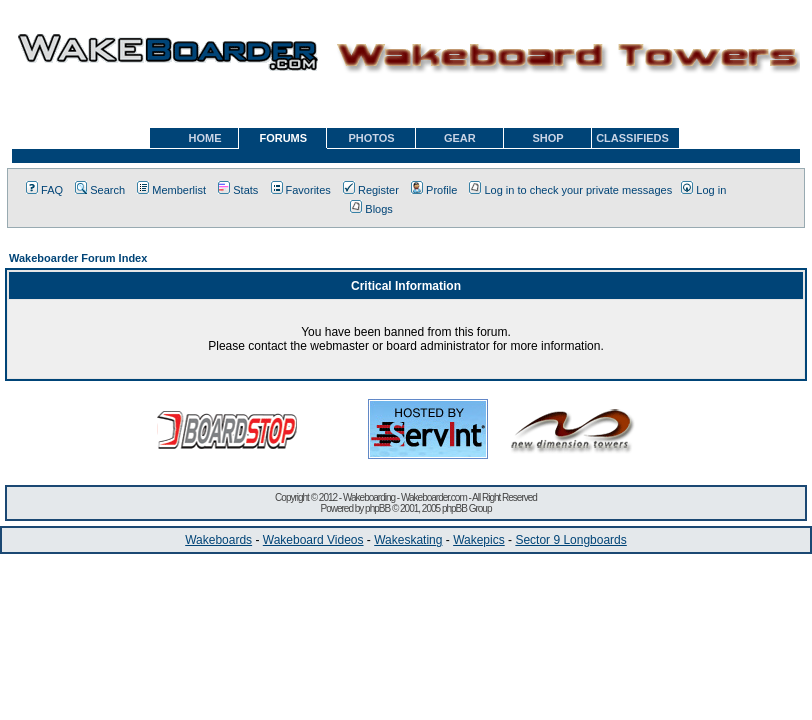 The image size is (812, 720). I want to click on Log in, so click(703, 190).